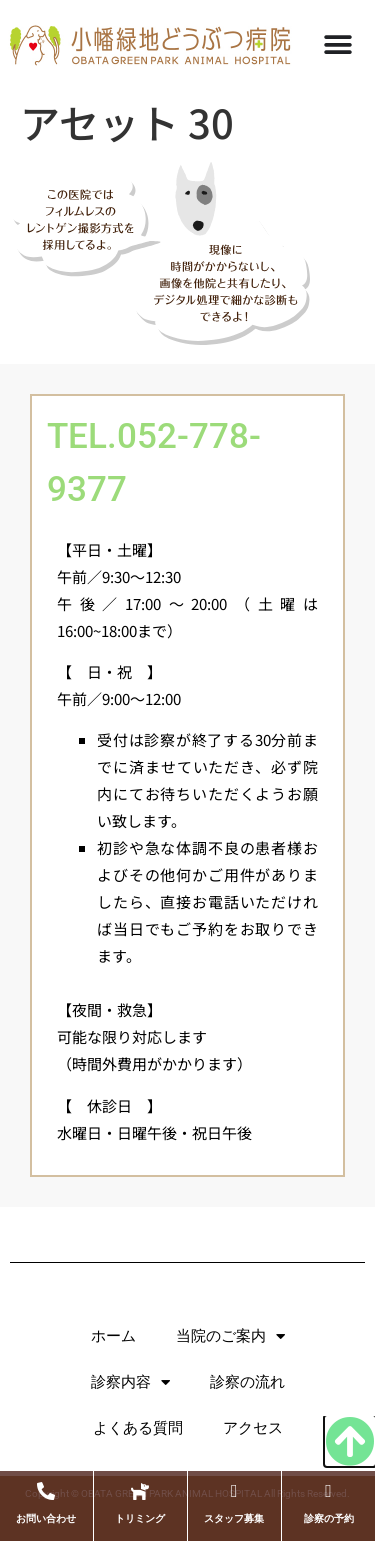 The width and height of the screenshot is (375, 1541). Describe the element at coordinates (329, 1518) in the screenshot. I see `診察の予約` at that location.